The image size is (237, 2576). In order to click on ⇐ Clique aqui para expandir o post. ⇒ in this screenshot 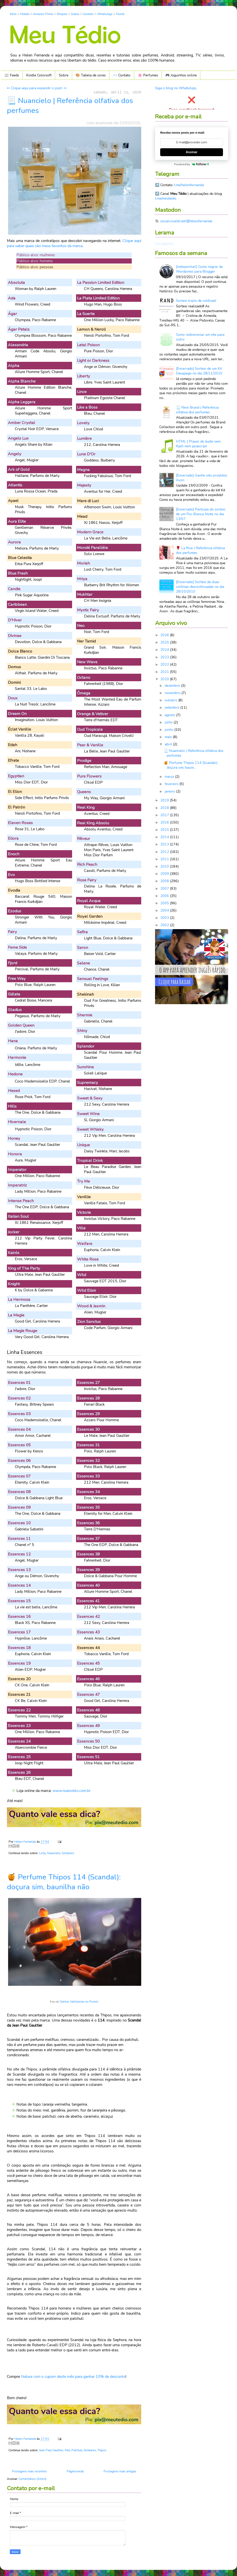, I will do `click(36, 88)`.